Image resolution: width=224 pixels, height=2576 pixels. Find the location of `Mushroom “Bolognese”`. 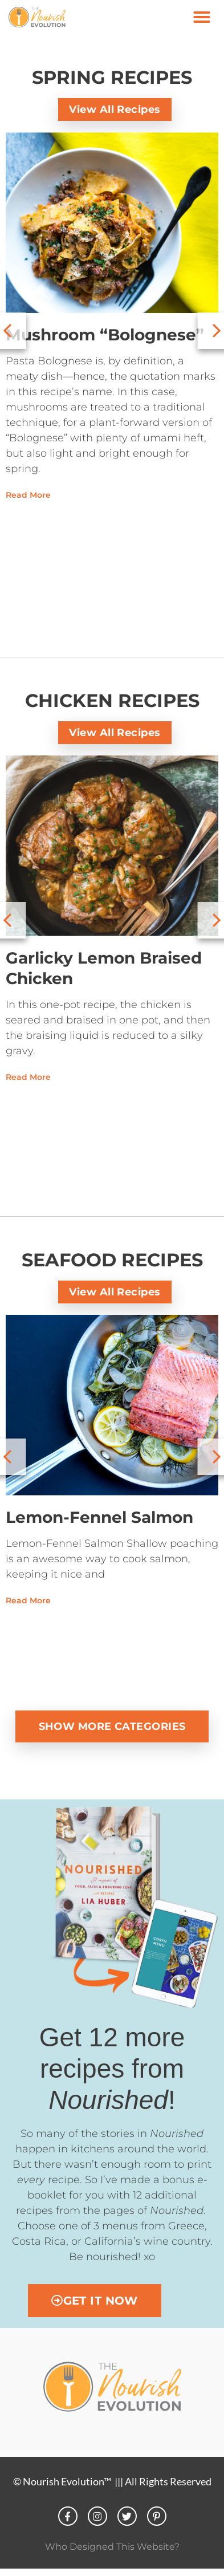

Mushroom “Bolognese” is located at coordinates (105, 334).